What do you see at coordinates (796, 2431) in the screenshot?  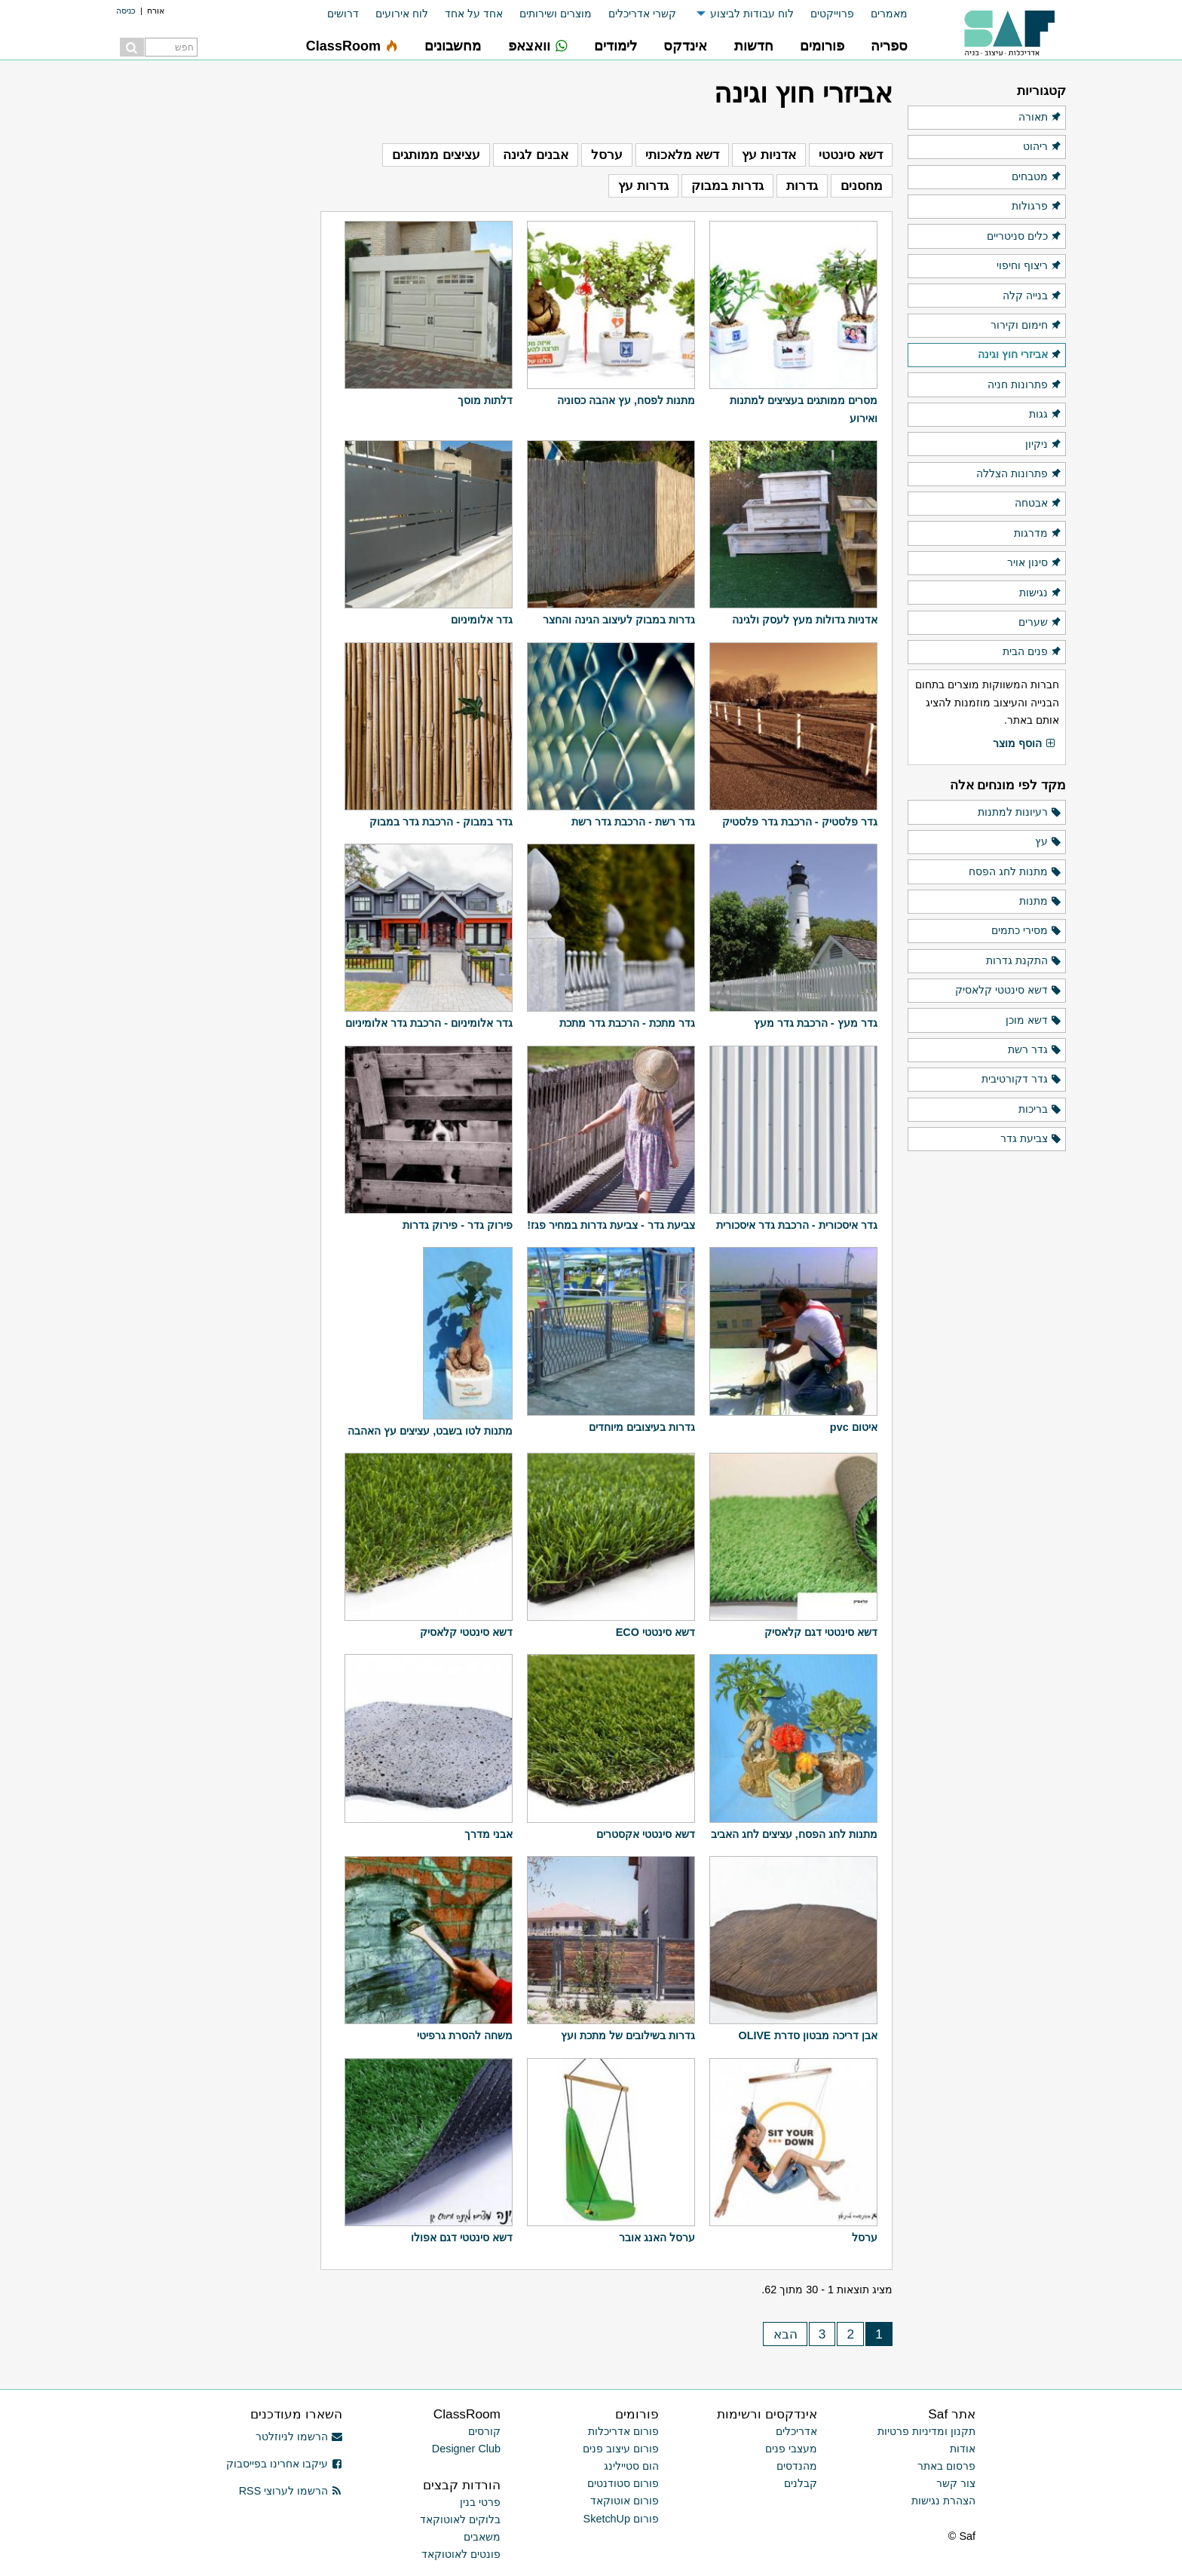 I see `אדריכלים` at bounding box center [796, 2431].